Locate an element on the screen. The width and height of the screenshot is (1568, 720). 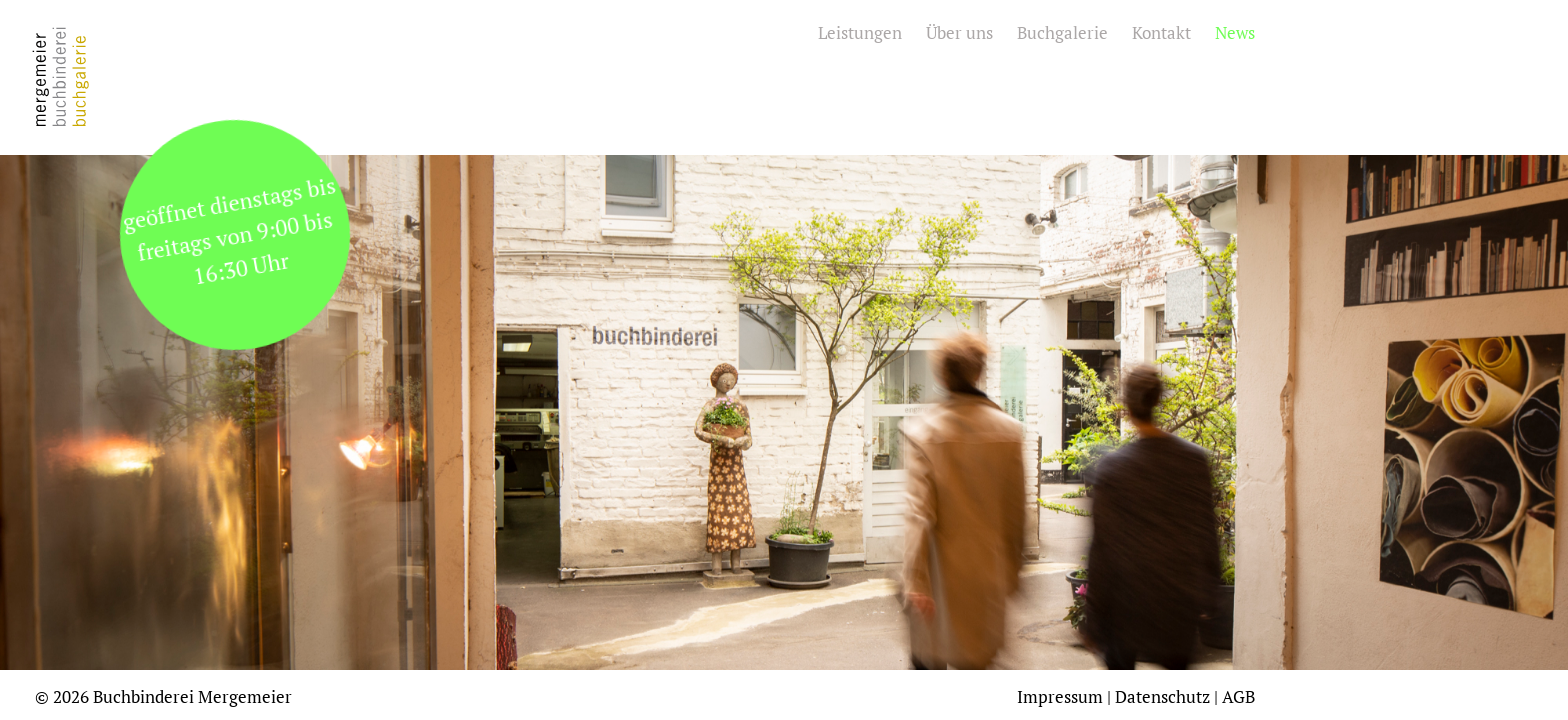
Impressum is located at coordinates (1060, 696).